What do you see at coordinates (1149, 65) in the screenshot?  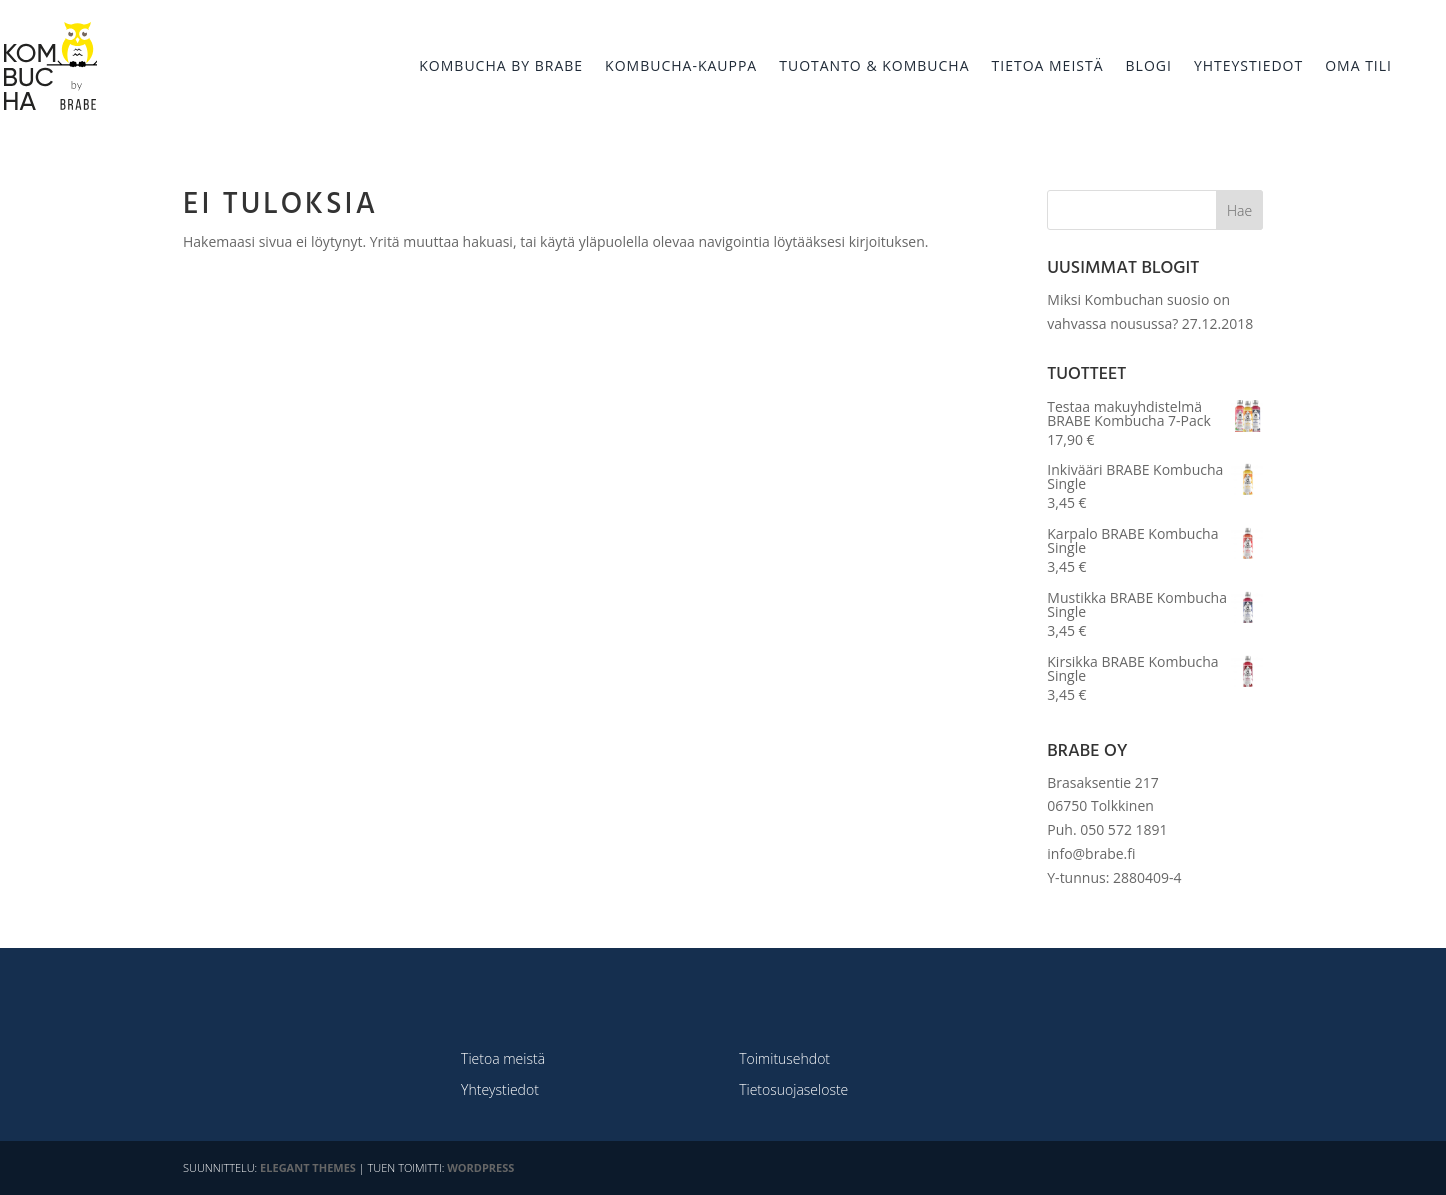 I see `BLOGI` at bounding box center [1149, 65].